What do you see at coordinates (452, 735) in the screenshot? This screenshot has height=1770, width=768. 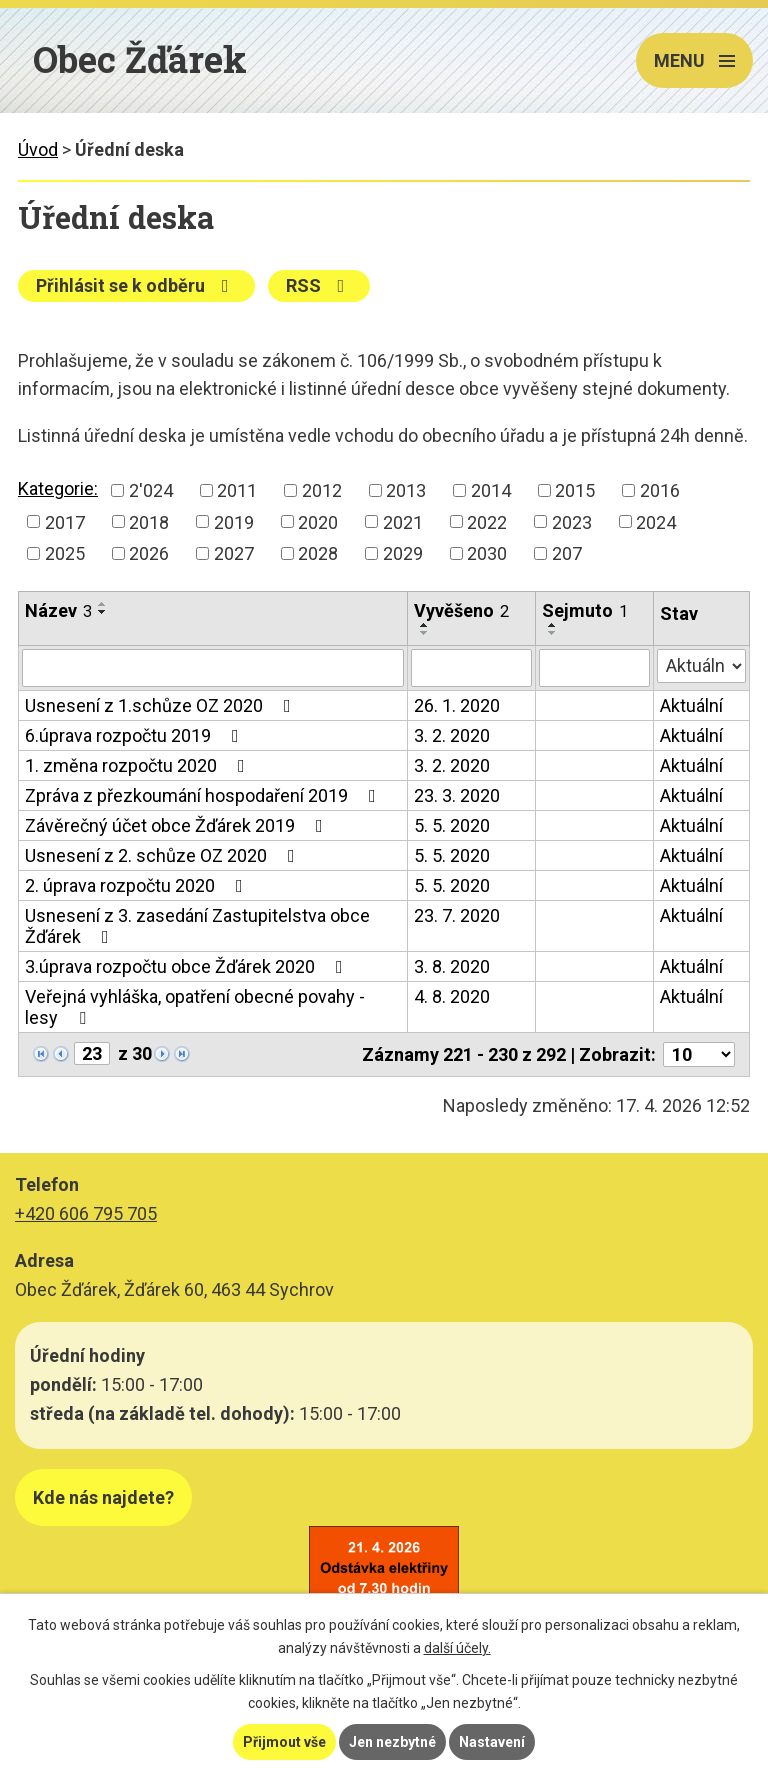 I see `3. 2. 2020` at bounding box center [452, 735].